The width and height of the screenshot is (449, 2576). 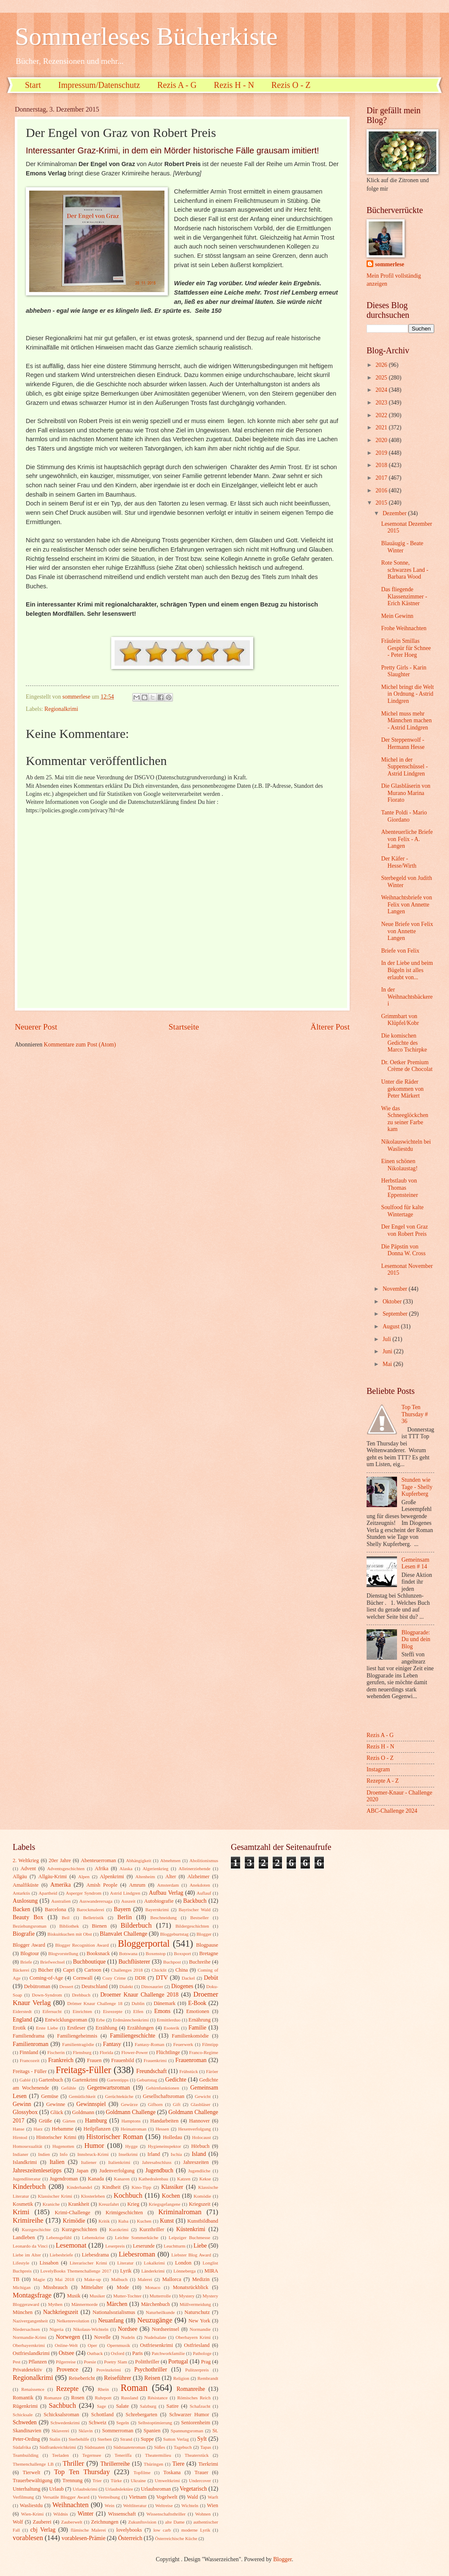 What do you see at coordinates (172, 2472) in the screenshot?
I see `Toskana` at bounding box center [172, 2472].